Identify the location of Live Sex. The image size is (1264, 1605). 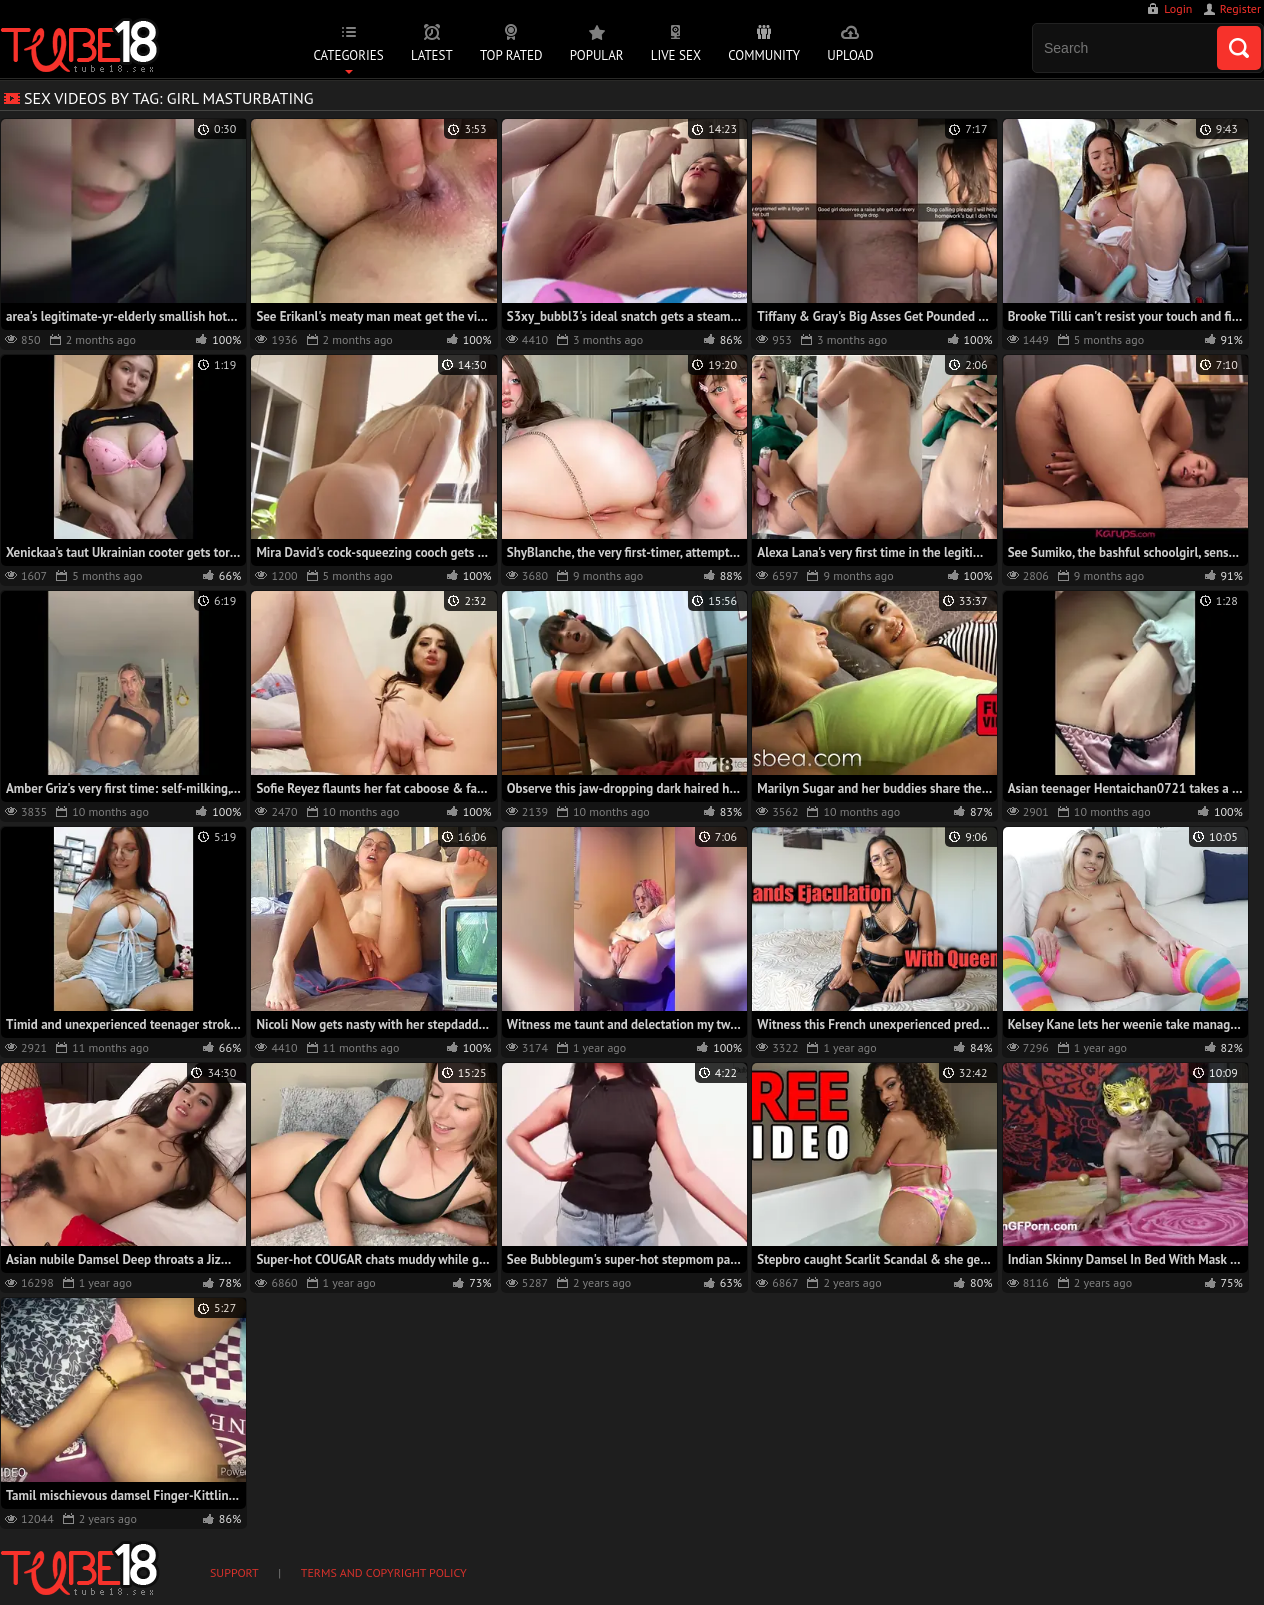
(676, 55).